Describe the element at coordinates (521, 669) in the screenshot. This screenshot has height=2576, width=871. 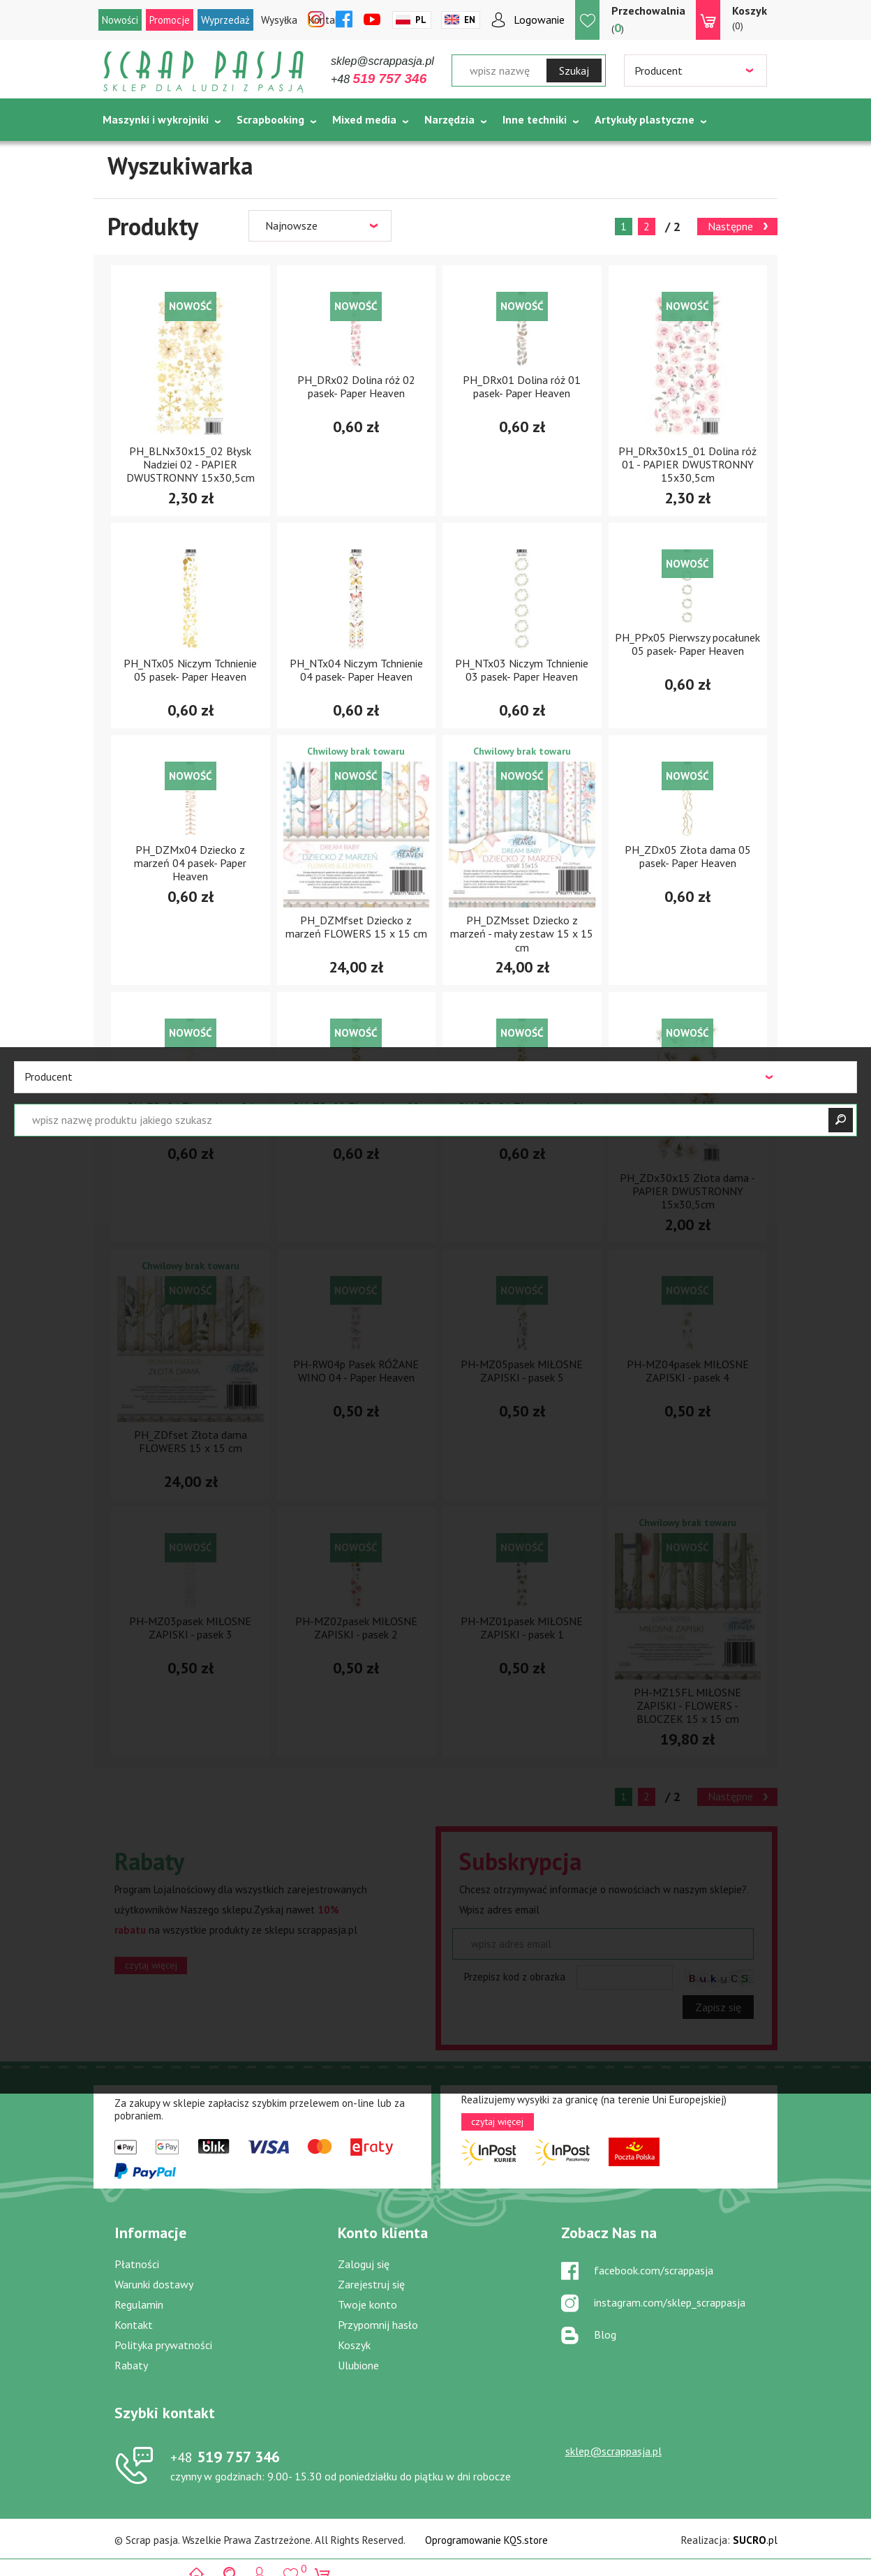
I see `PH_NTx03 Niczym Tchnienie 03 pasek- Paper Heaven` at that location.